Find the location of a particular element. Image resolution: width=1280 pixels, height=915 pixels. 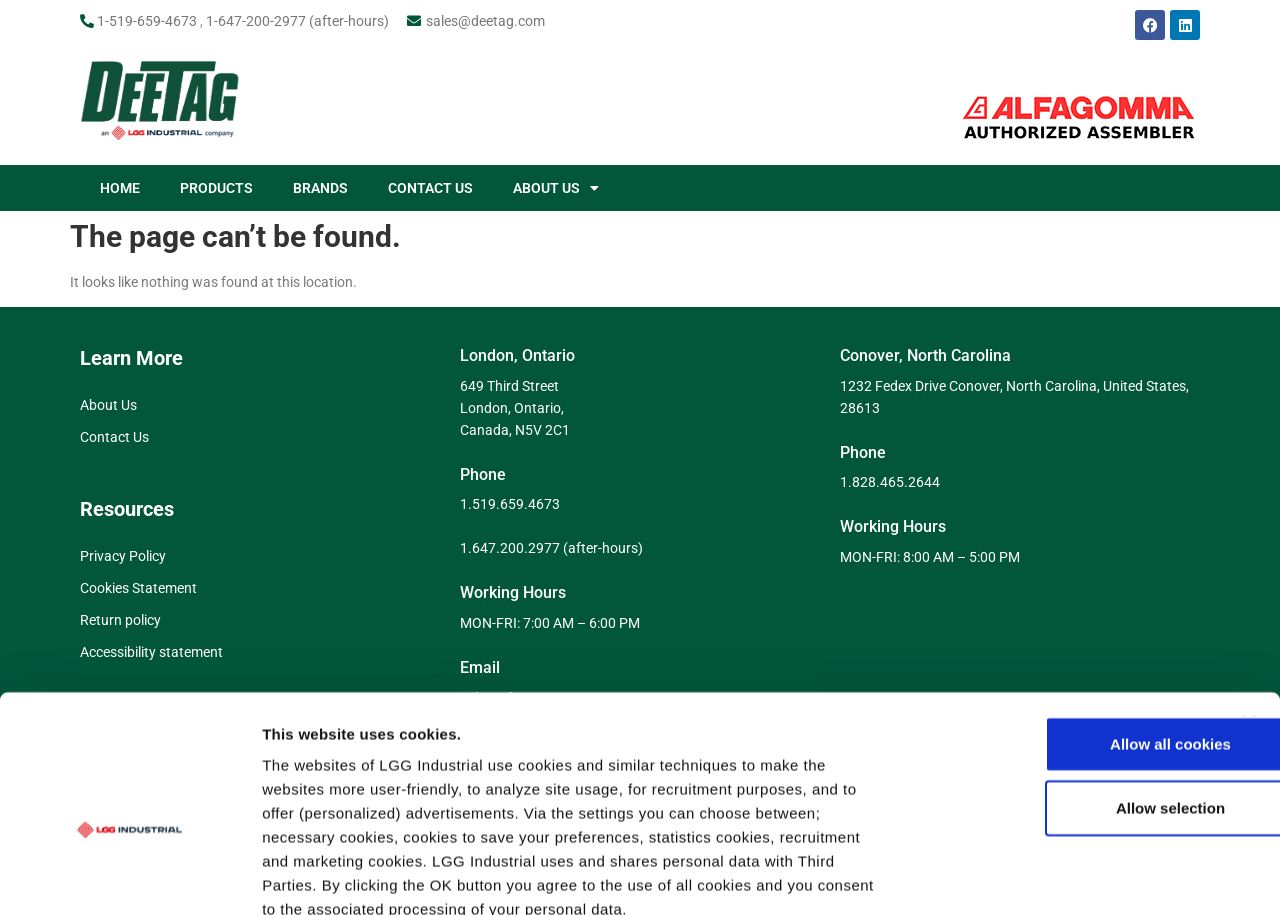

1.519.659.4673 is located at coordinates (510, 504).